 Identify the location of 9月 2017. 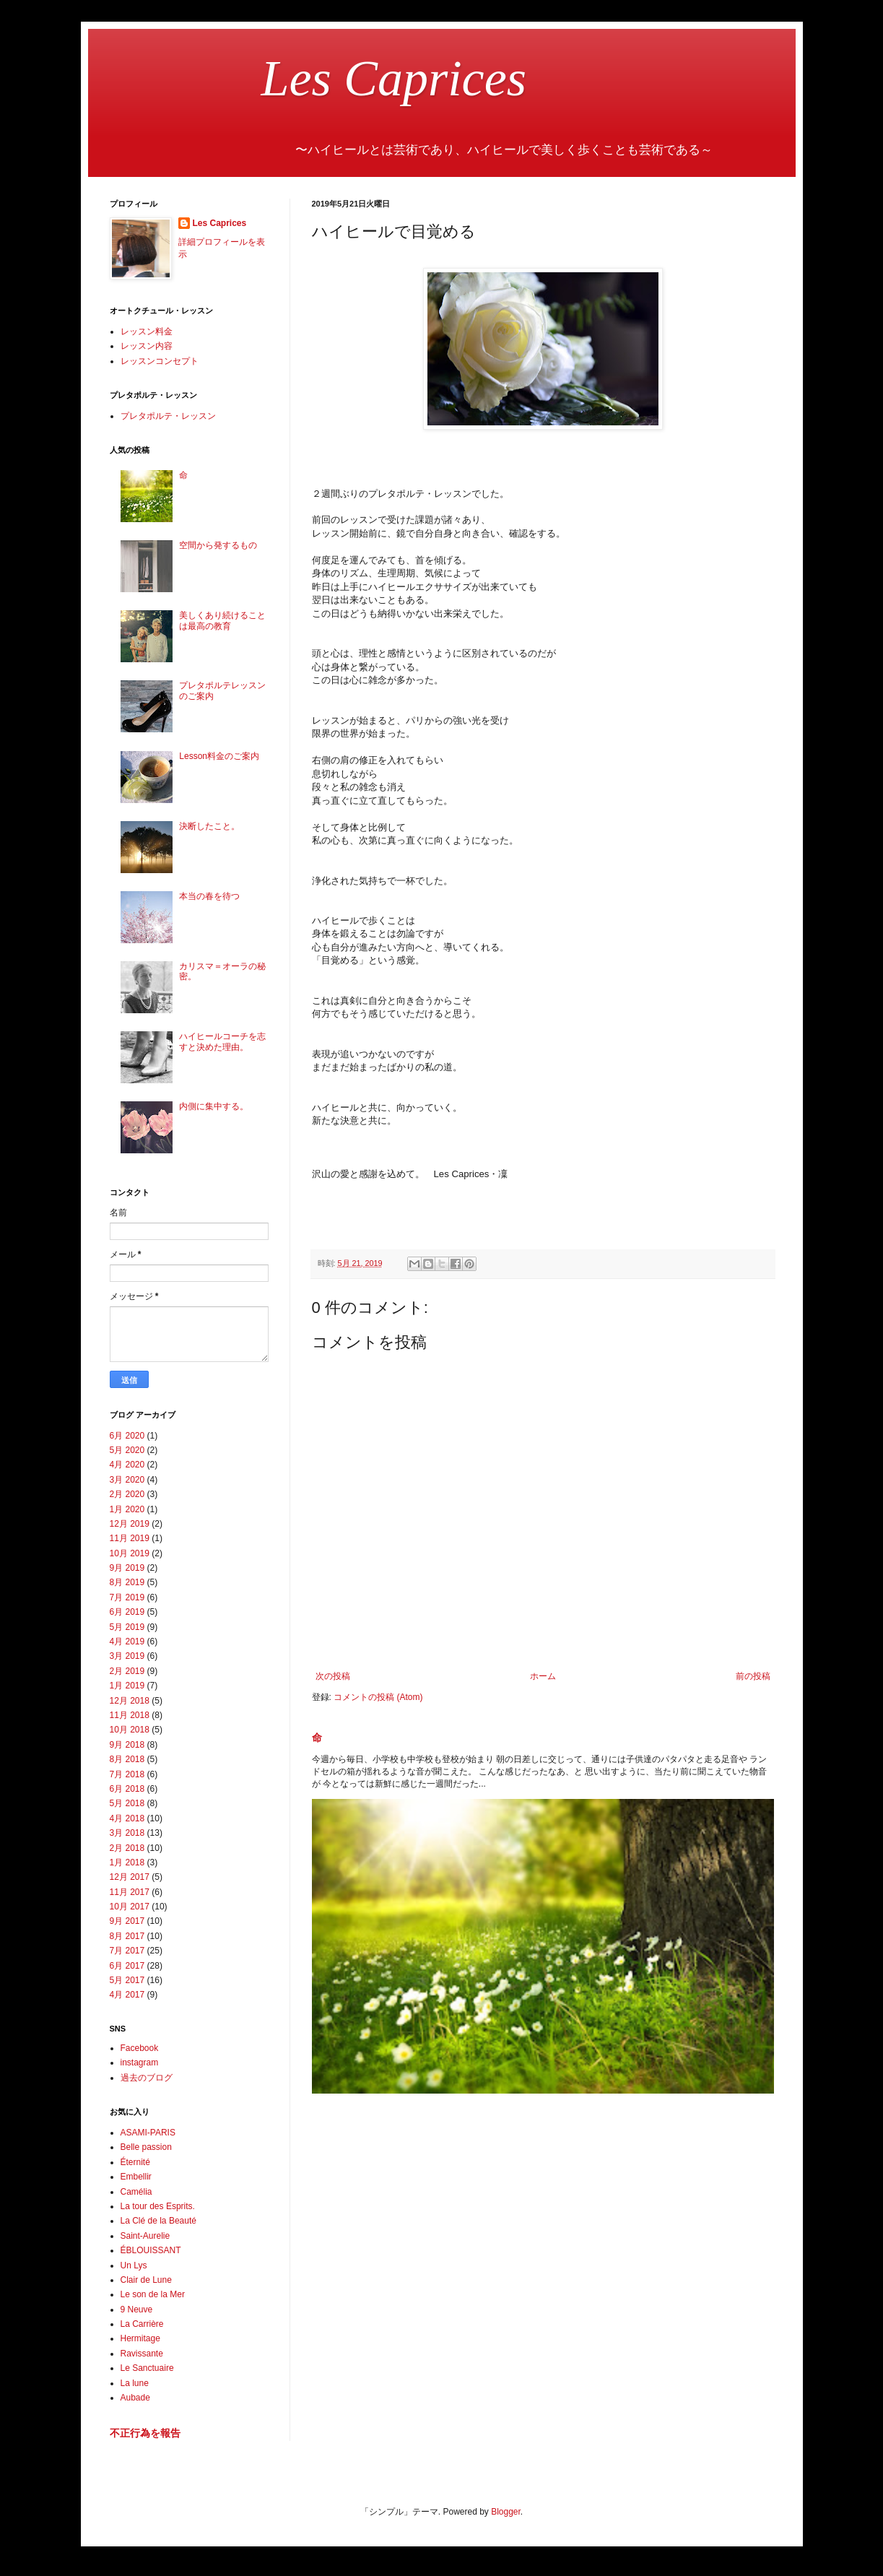
(127, 1921).